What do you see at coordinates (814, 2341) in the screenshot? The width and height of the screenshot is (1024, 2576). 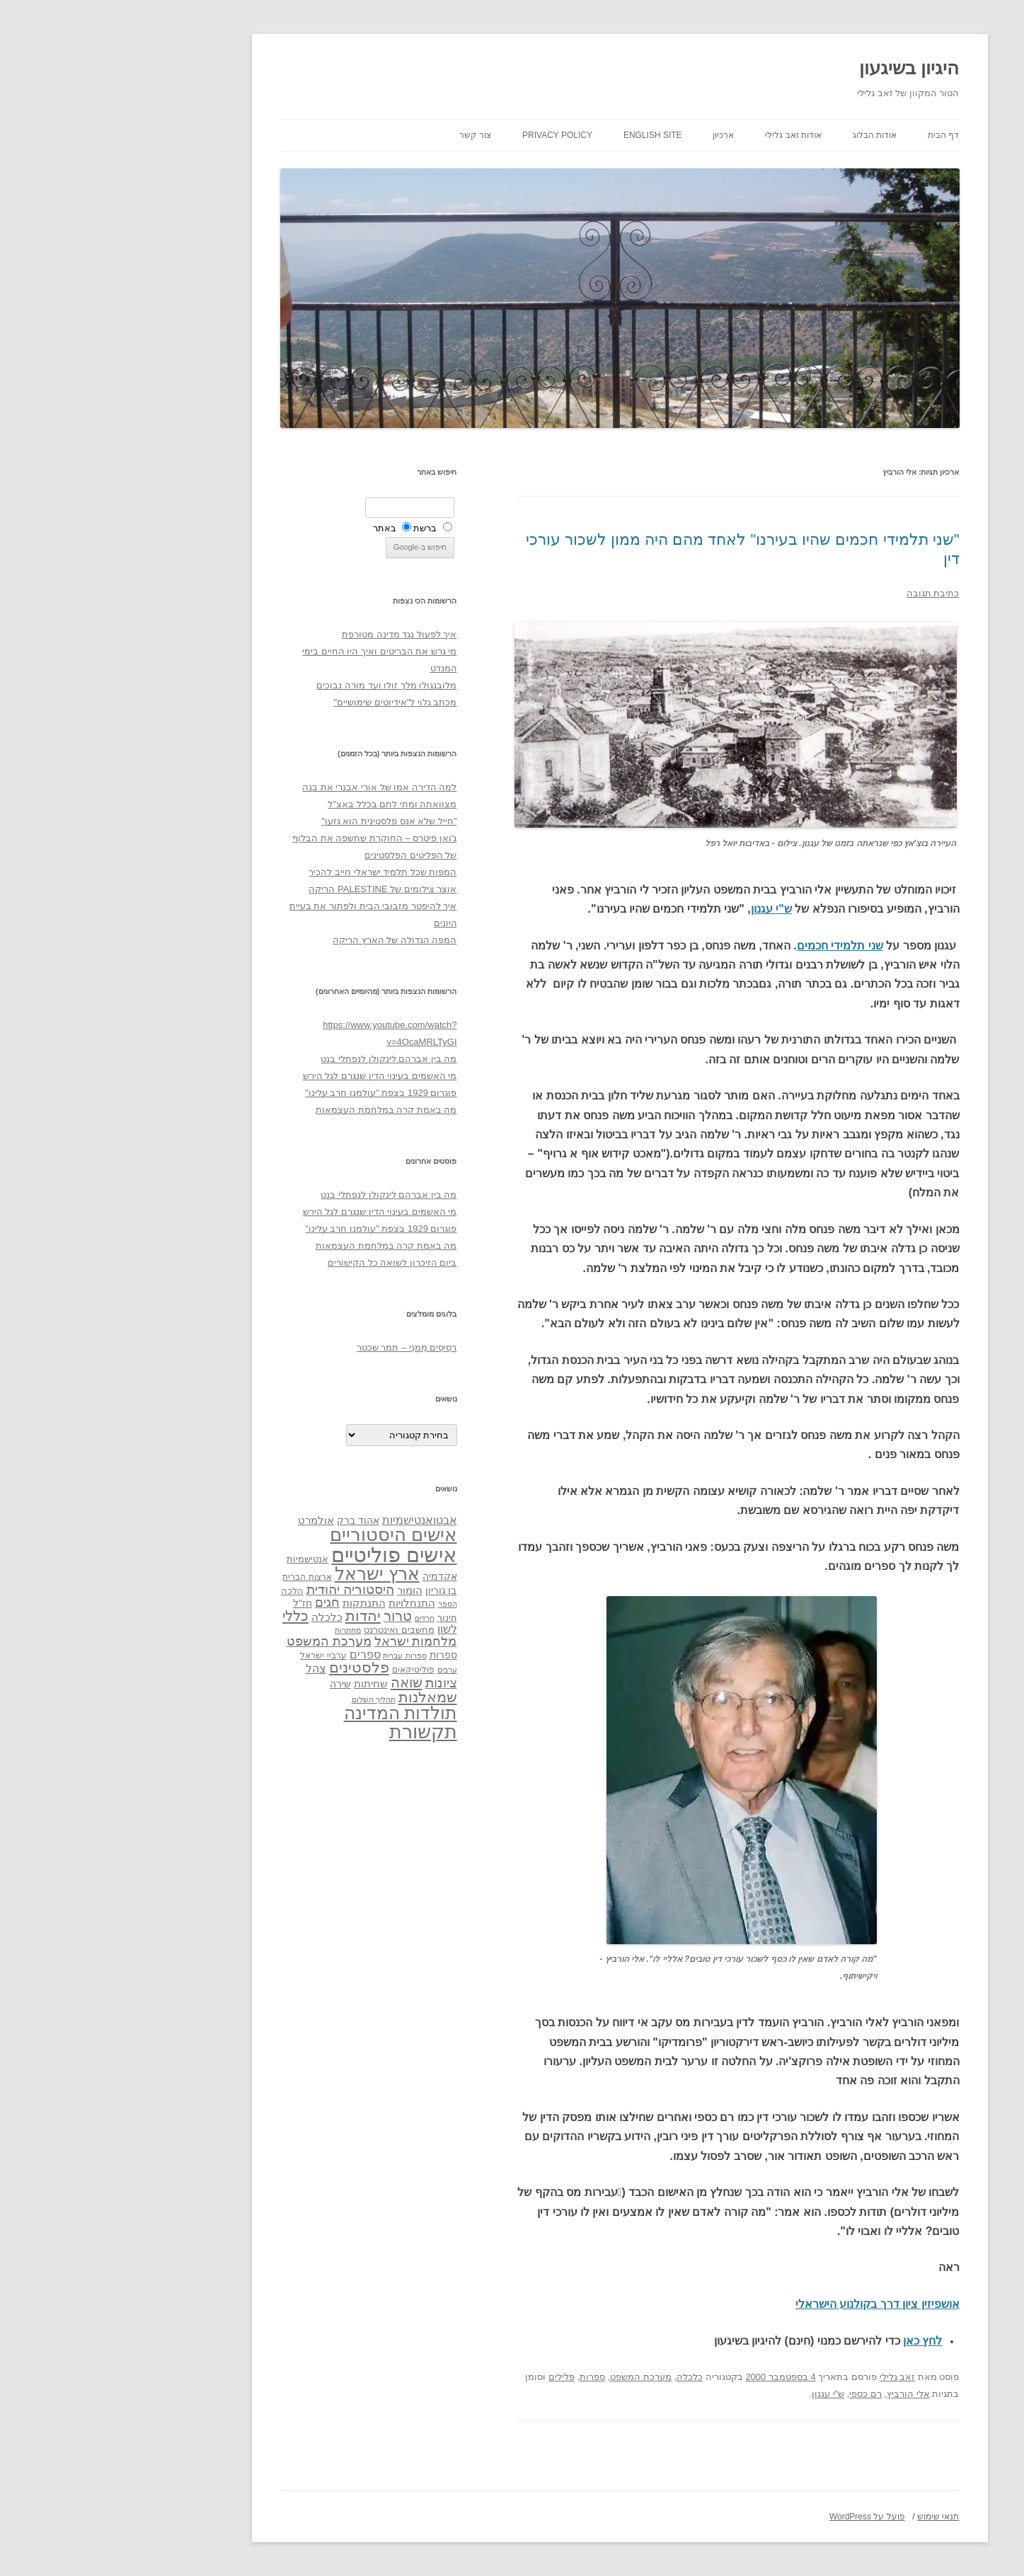 I see `לחץ כאן` at bounding box center [814, 2341].